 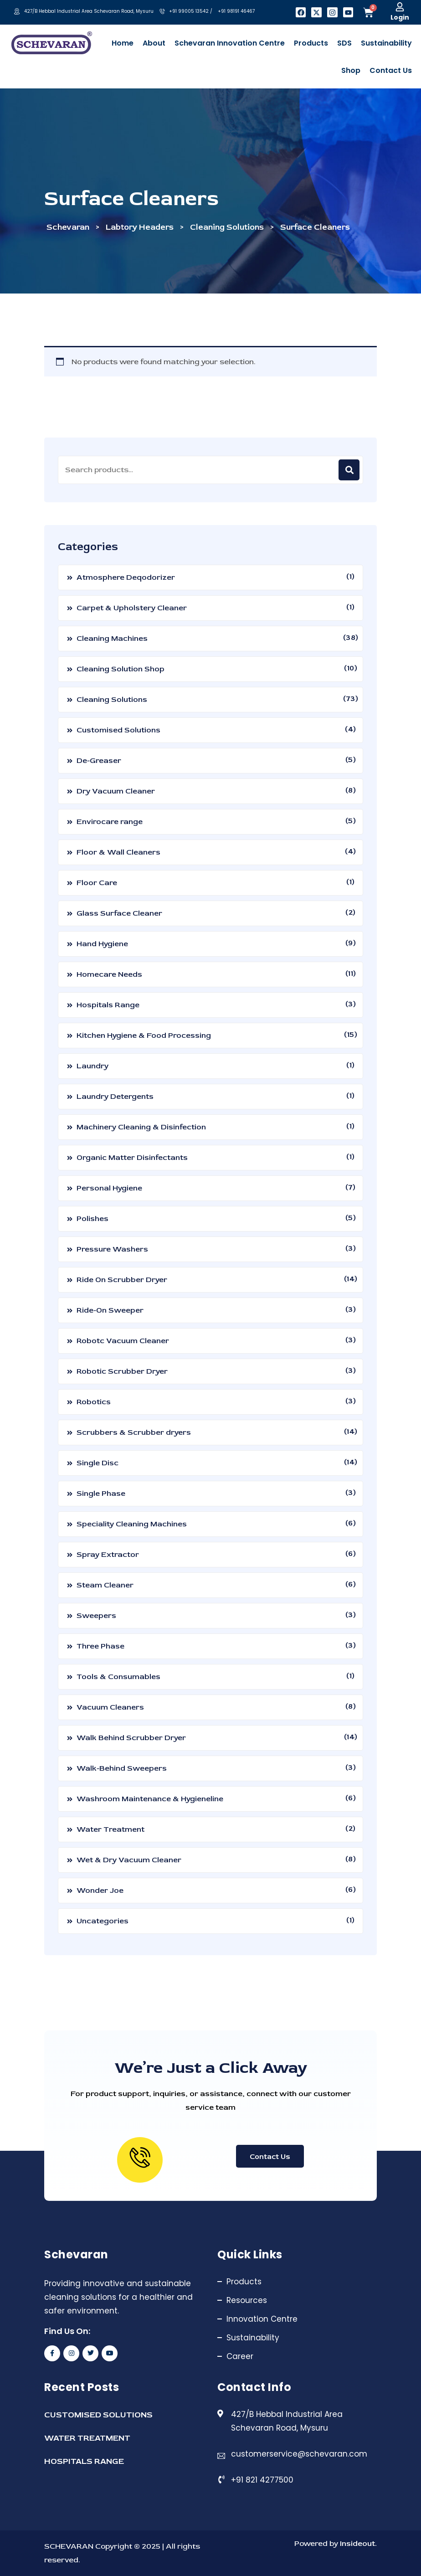 What do you see at coordinates (299, 2453) in the screenshot?
I see `customerservice@schevaran.com` at bounding box center [299, 2453].